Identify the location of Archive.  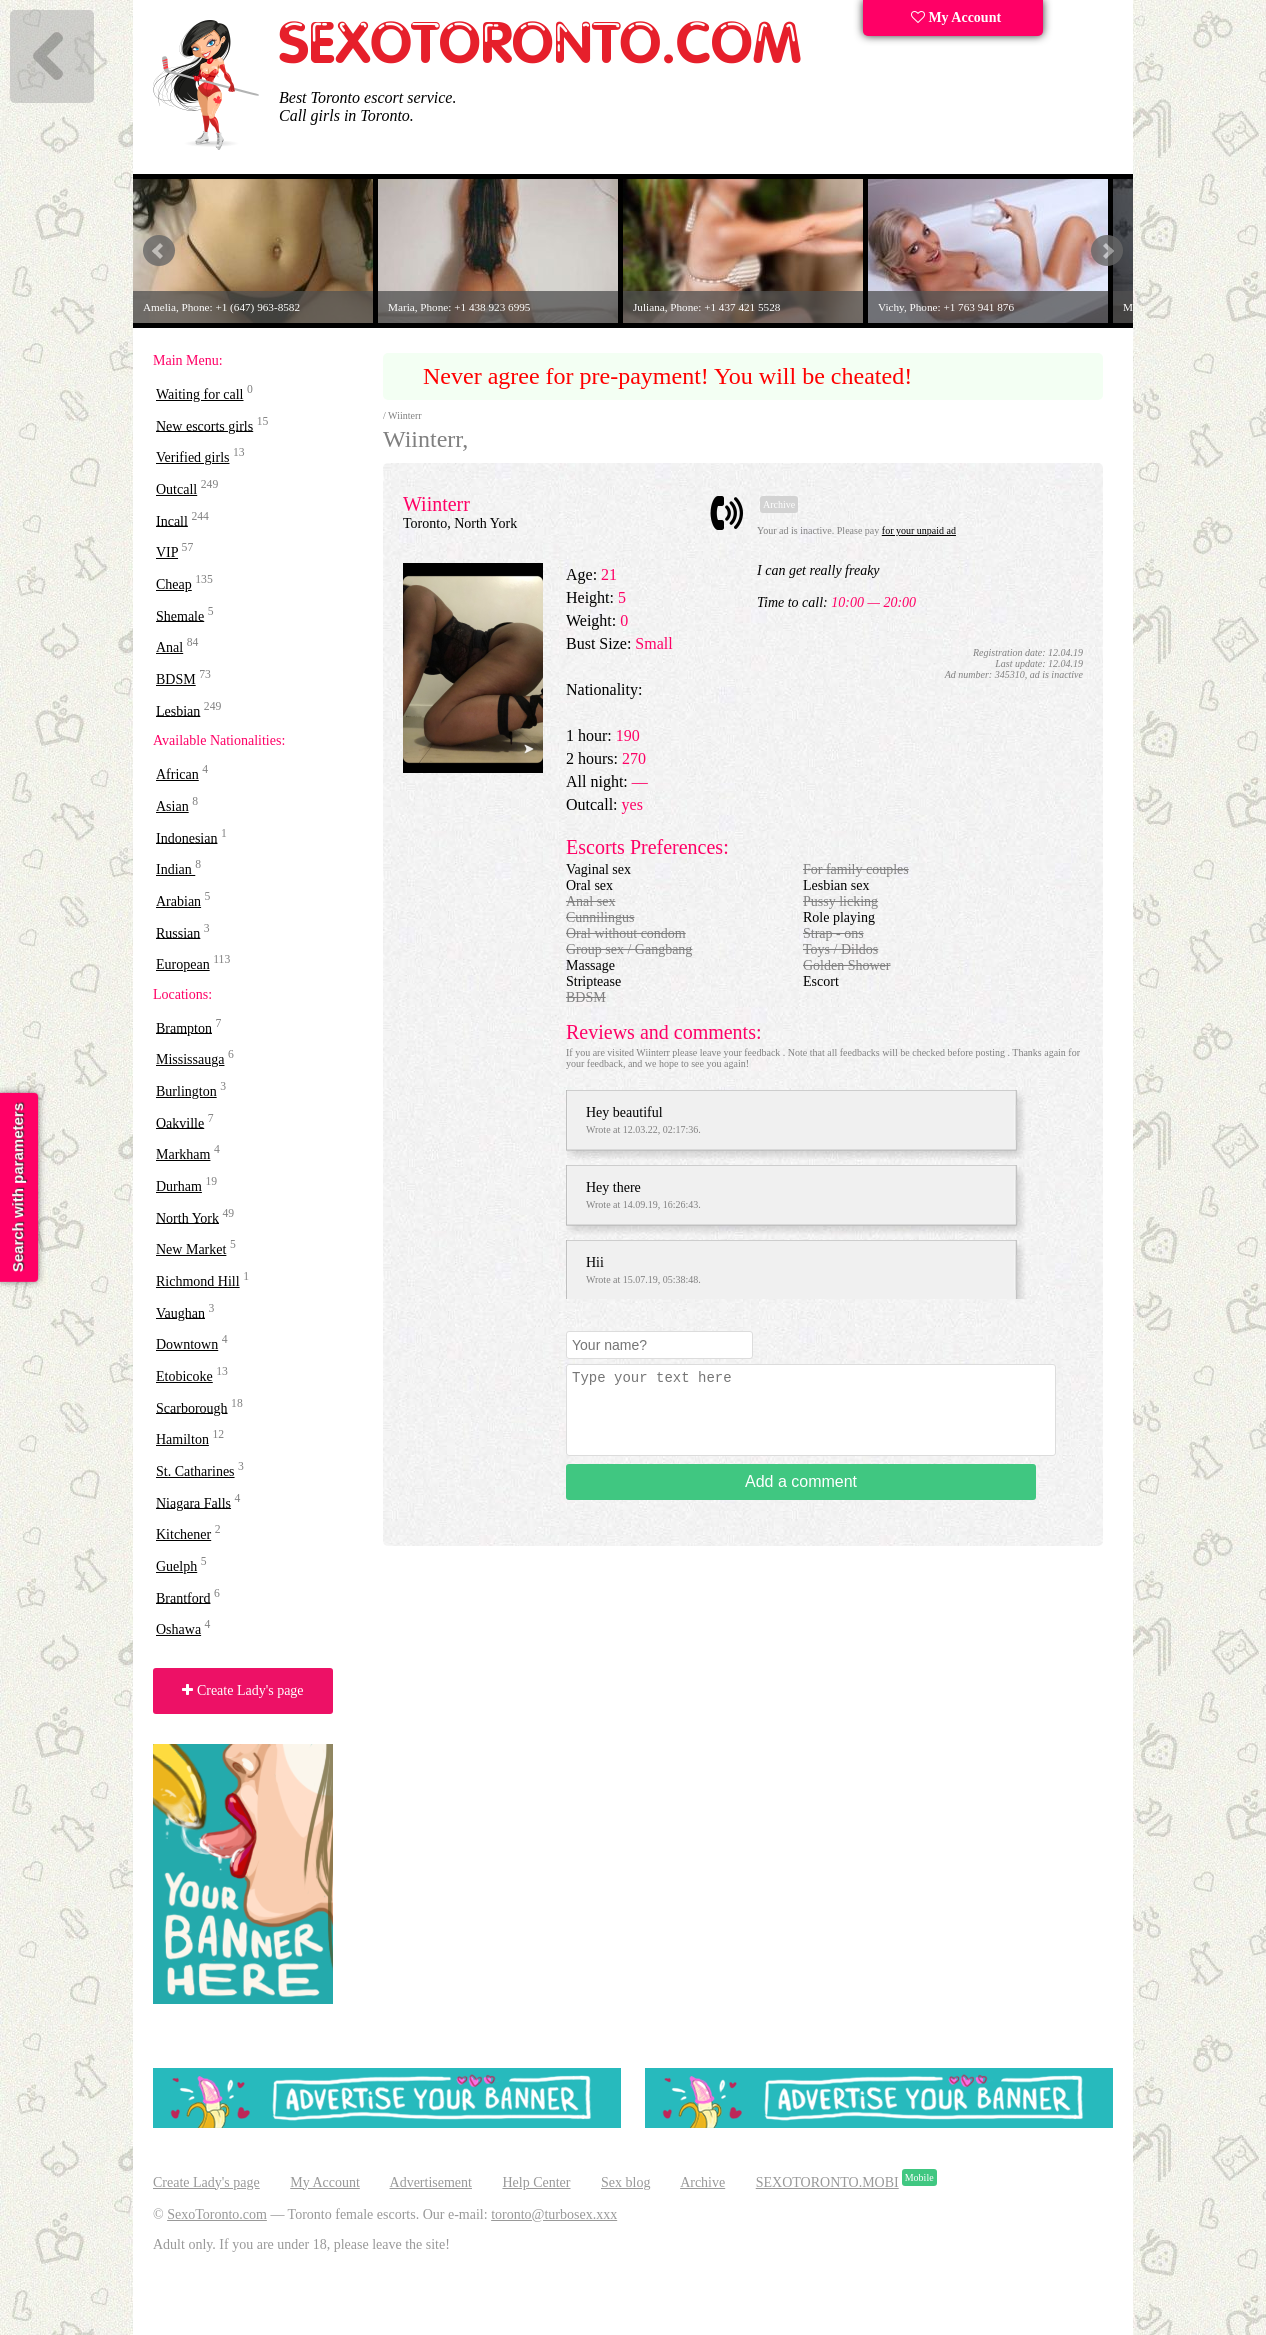
(702, 2182).